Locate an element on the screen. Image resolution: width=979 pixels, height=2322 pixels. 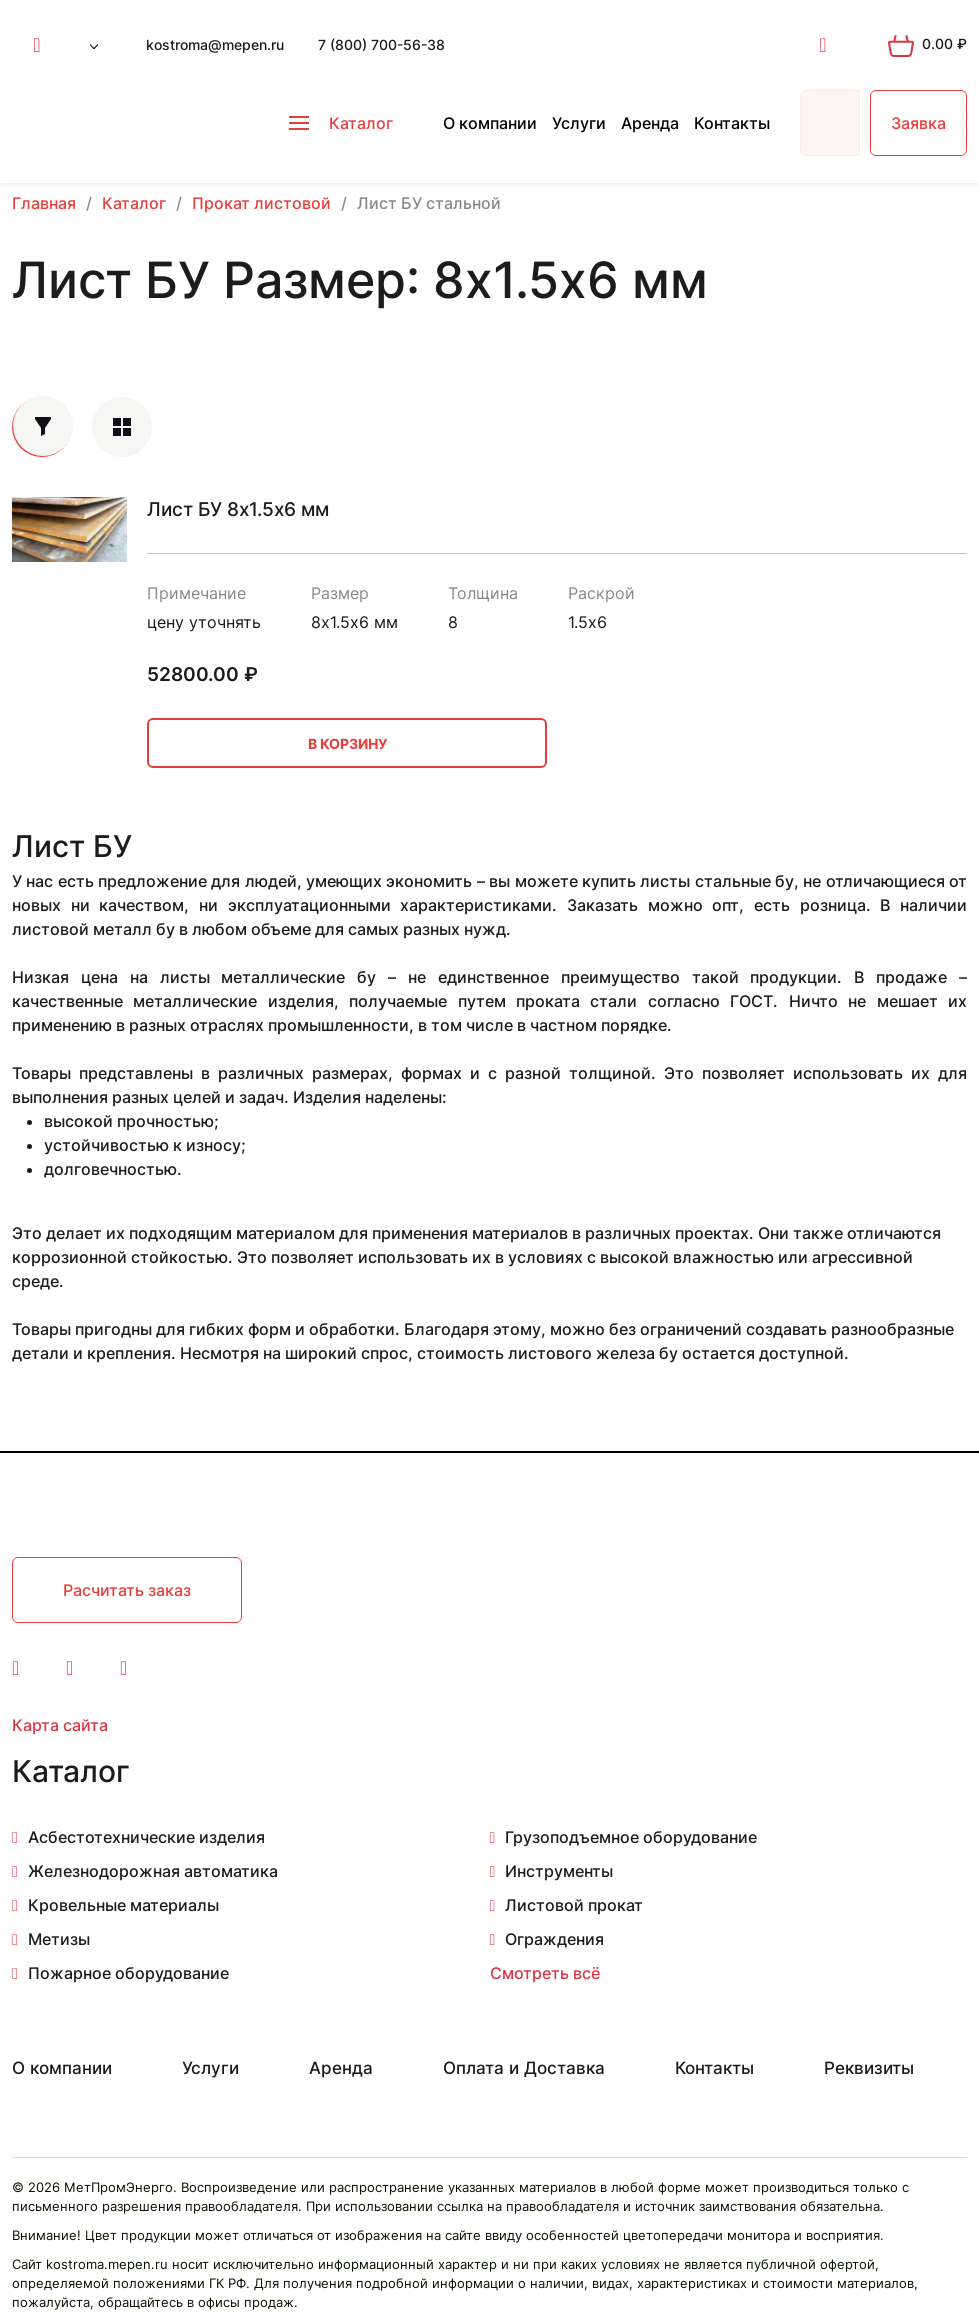
Реквизиты is located at coordinates (869, 2068).